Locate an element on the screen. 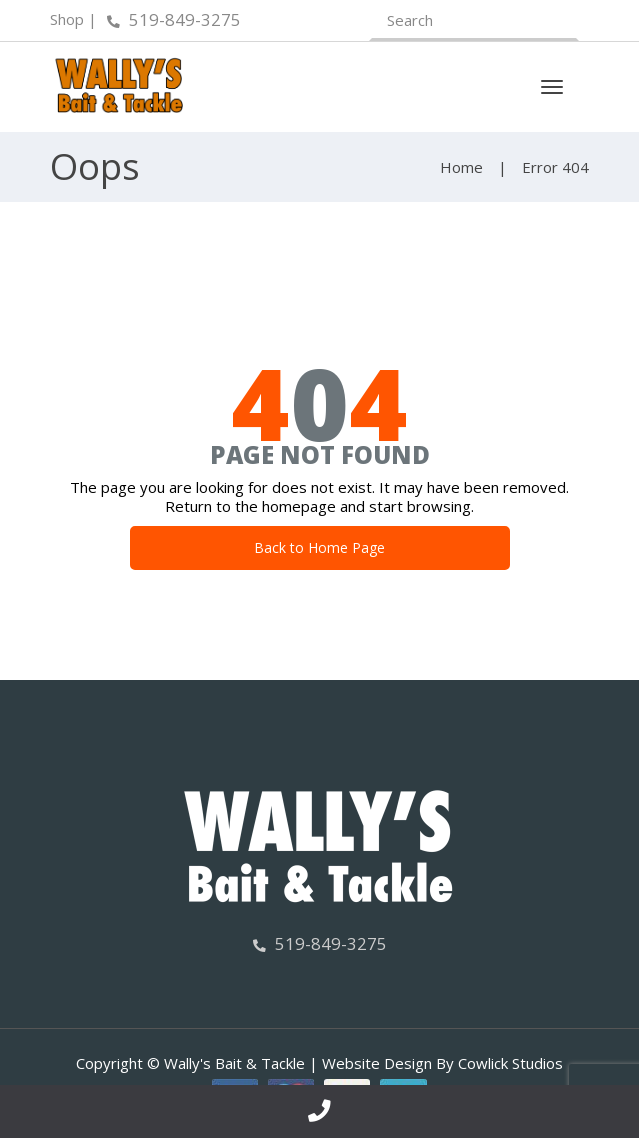  Website Design is located at coordinates (377, 1063).